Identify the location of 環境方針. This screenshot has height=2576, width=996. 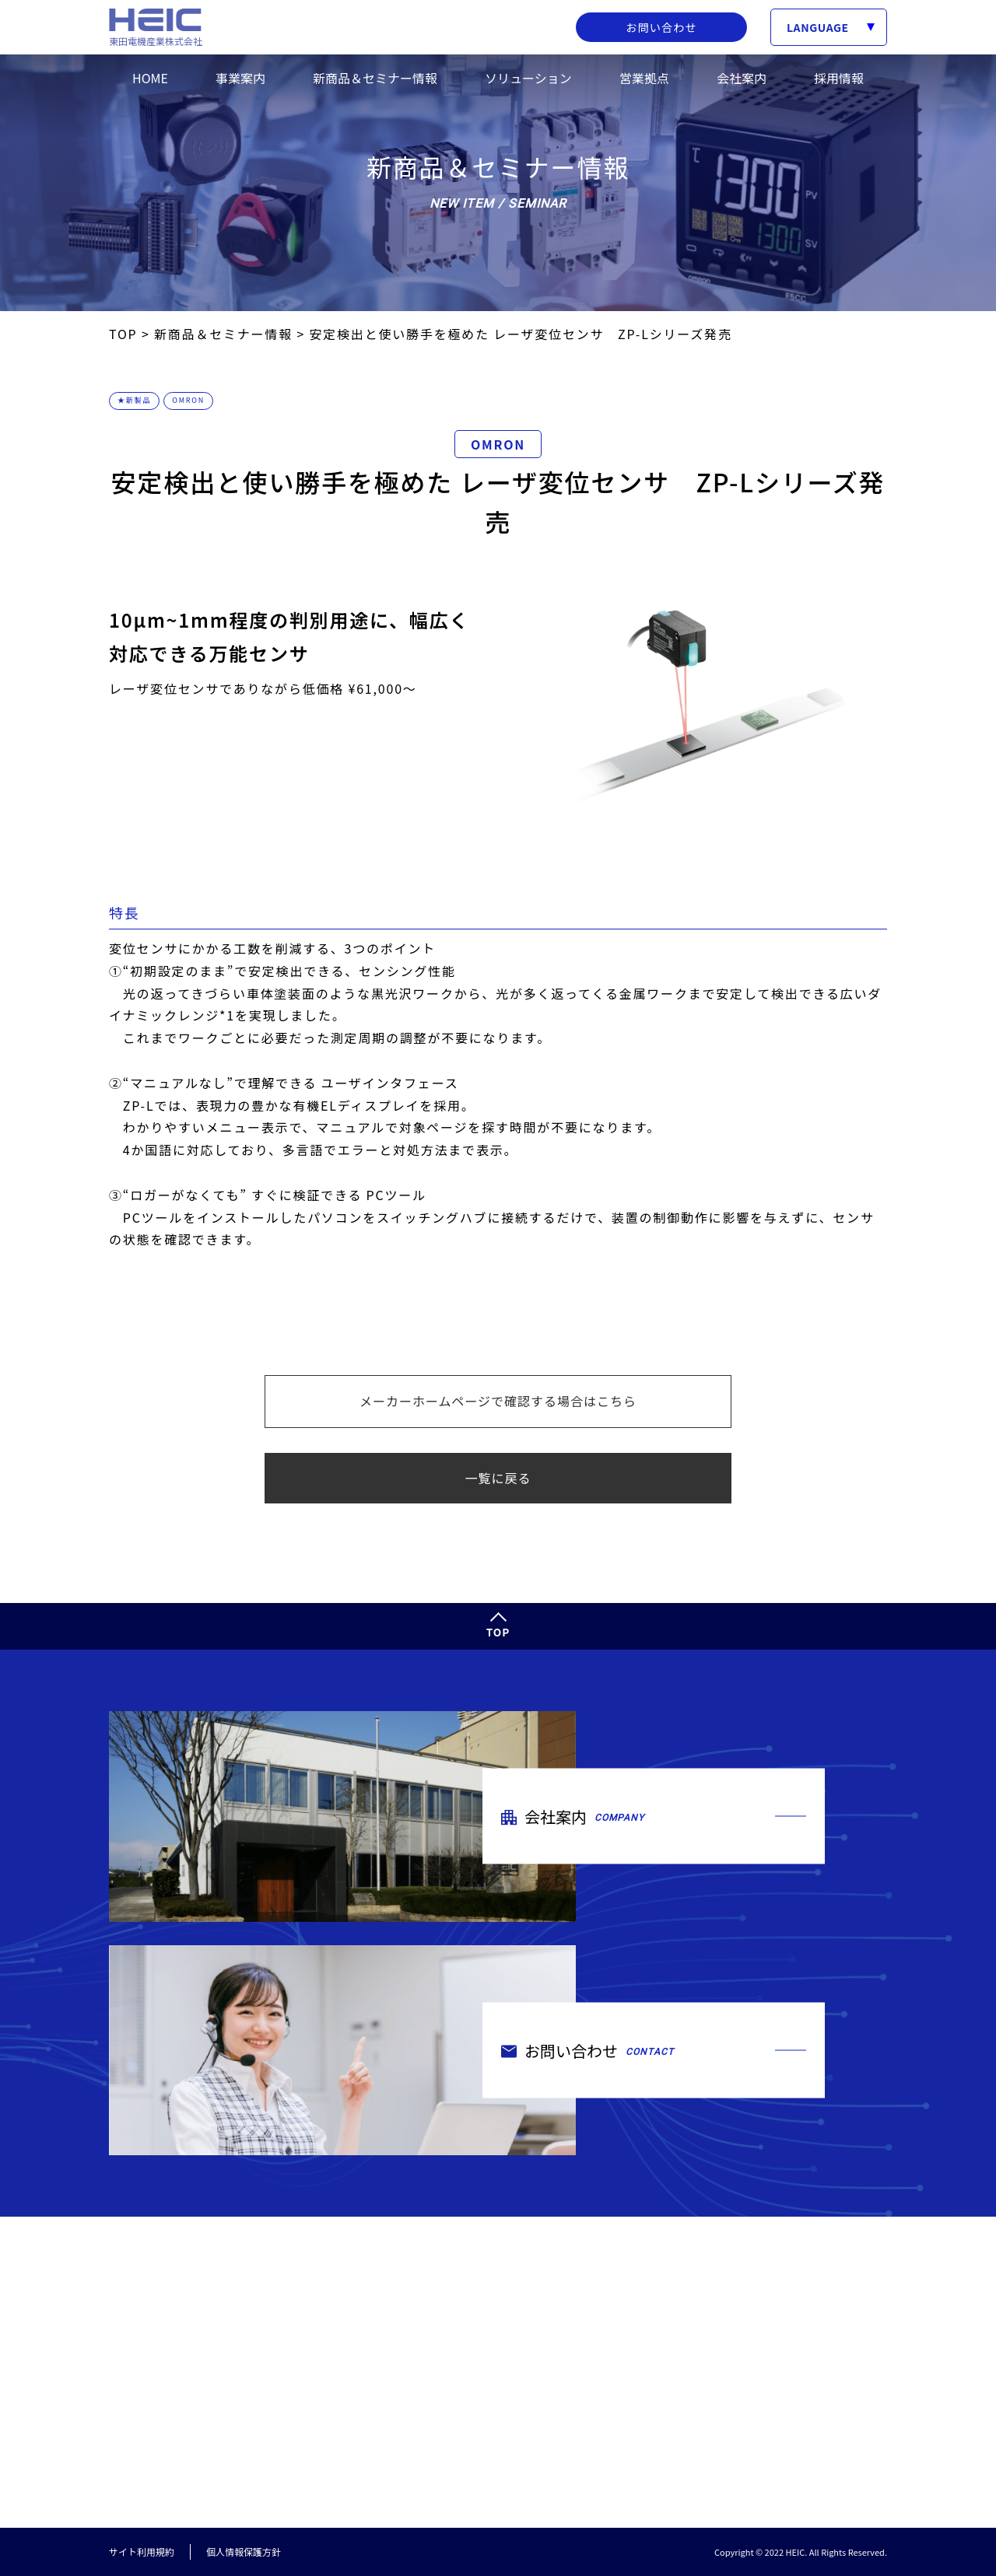
(648, 2474).